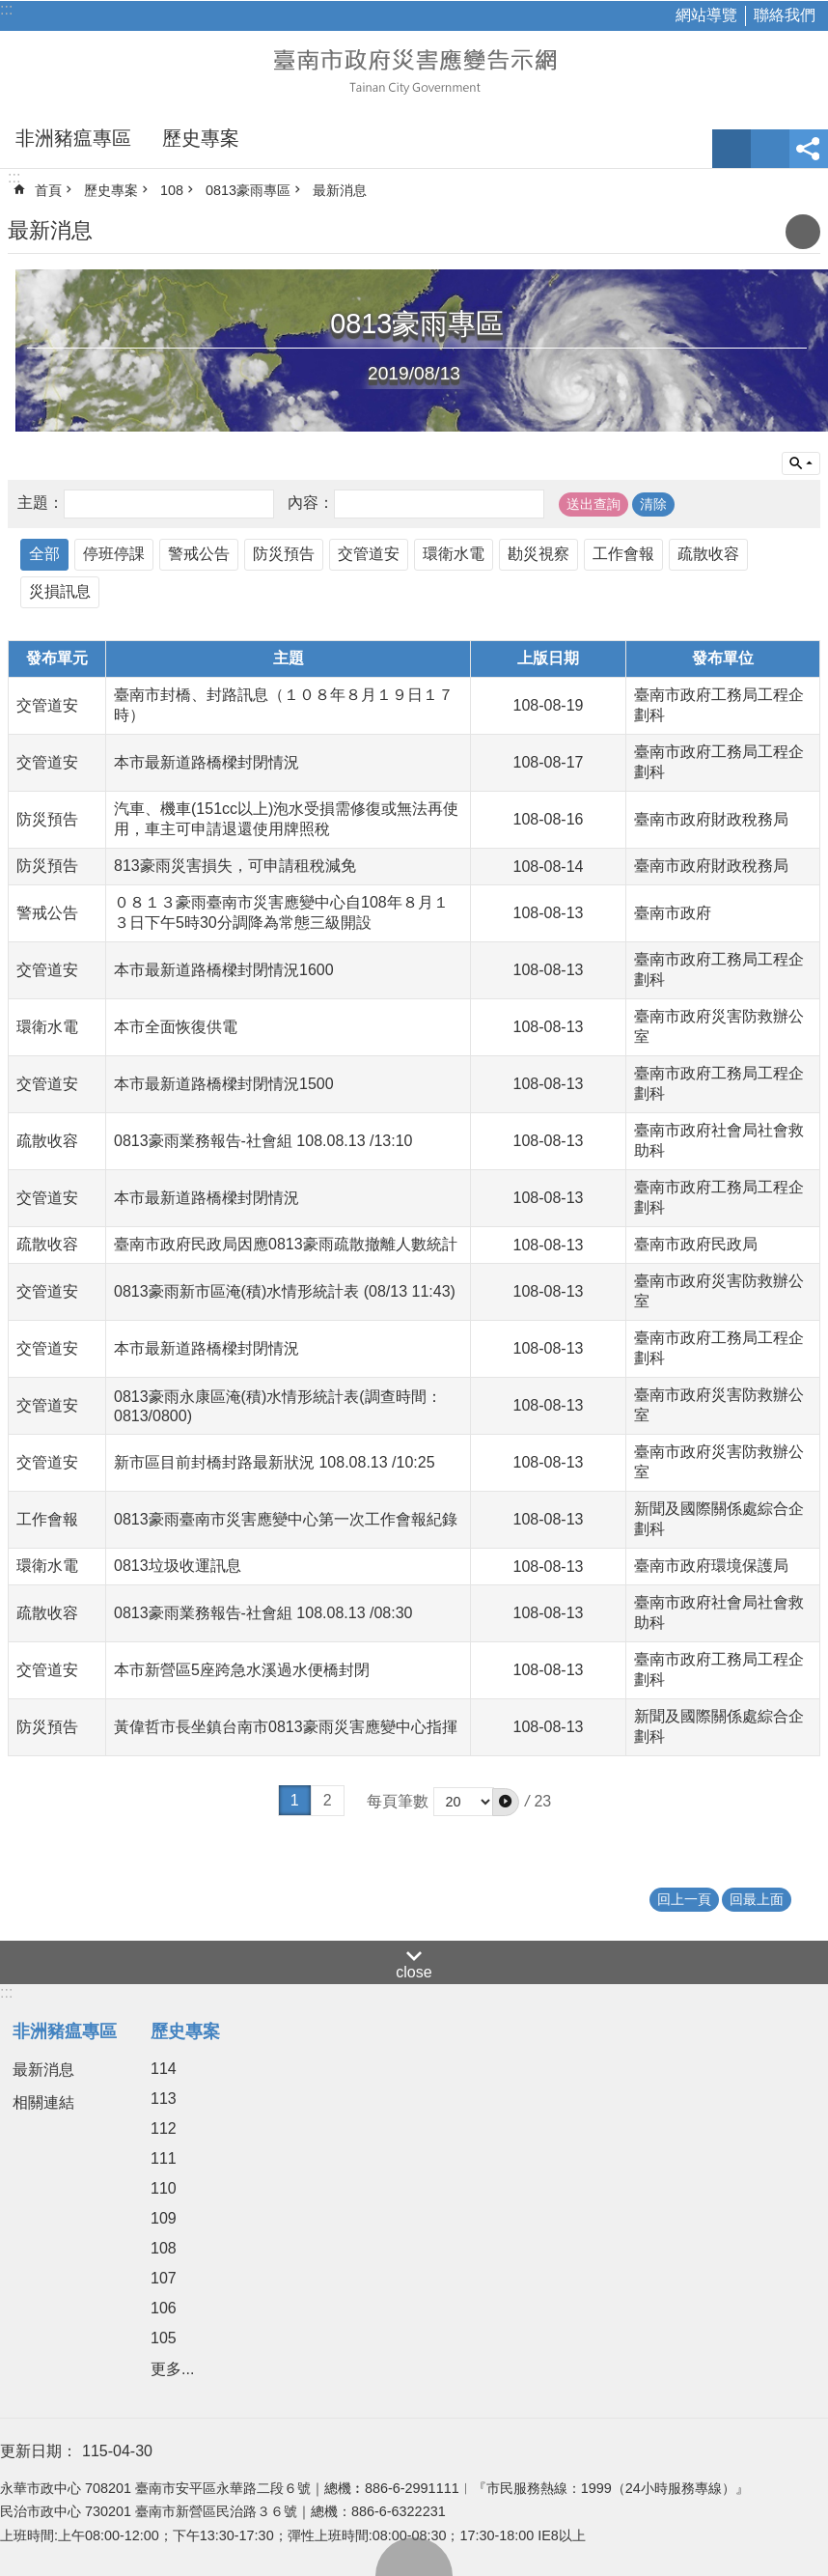 Image resolution: width=828 pixels, height=2576 pixels. What do you see at coordinates (284, 1291) in the screenshot?
I see `0813豪雨新市區淹(積)水情形統計表 (08/13 11:43)` at bounding box center [284, 1291].